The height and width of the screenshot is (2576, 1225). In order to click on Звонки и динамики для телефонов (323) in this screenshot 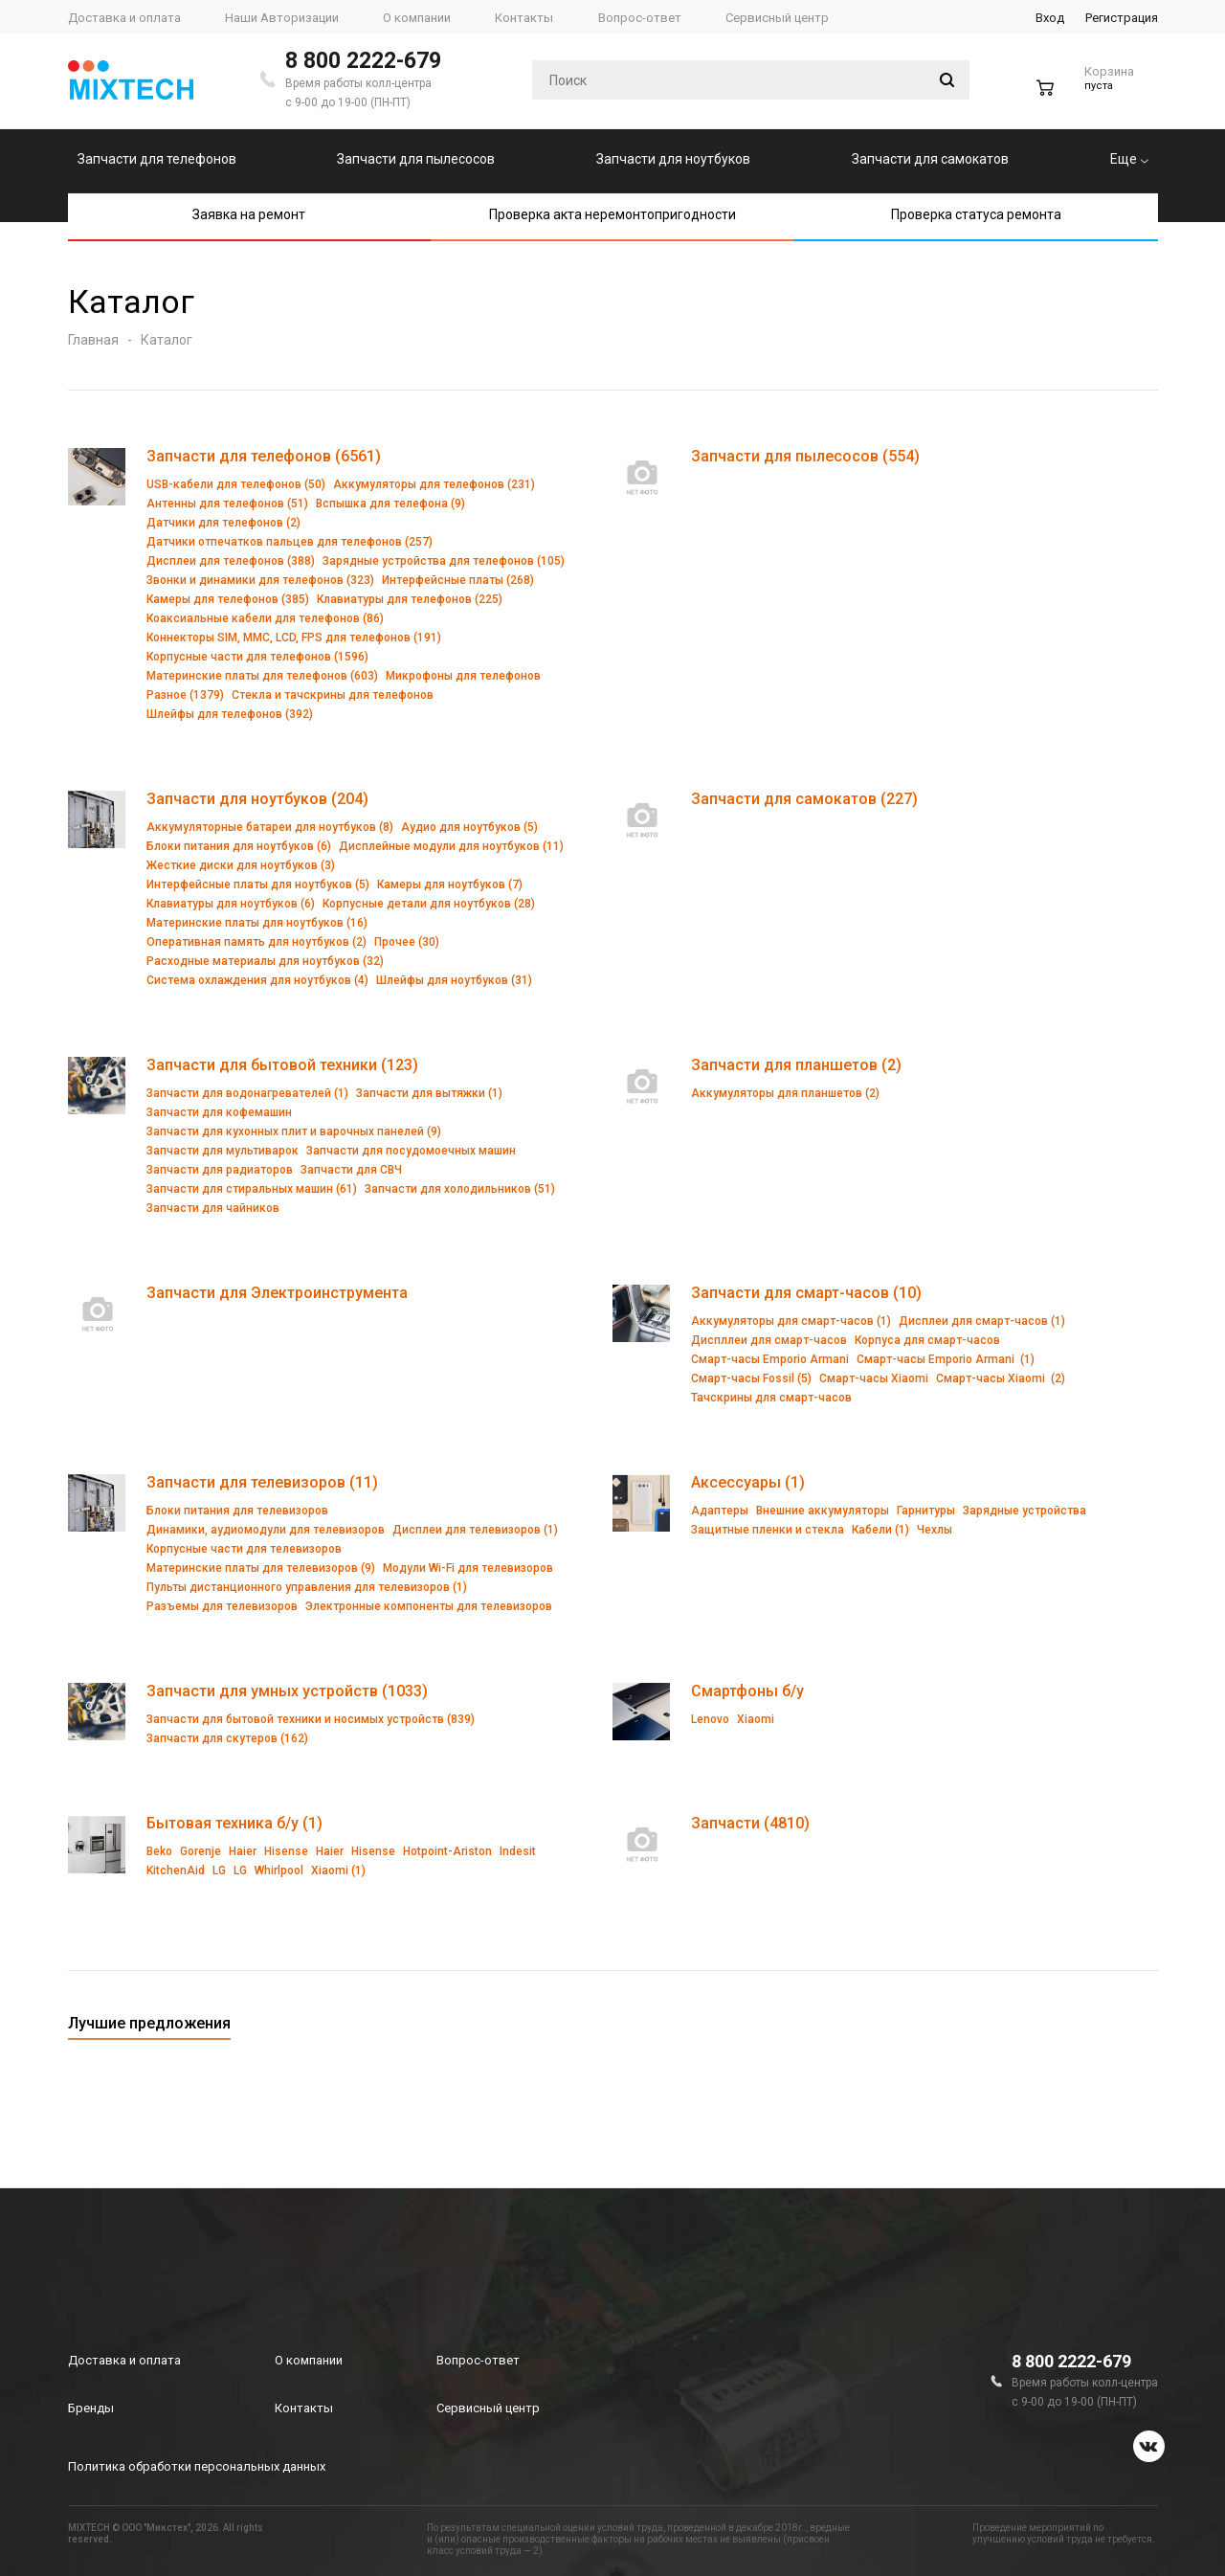, I will do `click(260, 580)`.